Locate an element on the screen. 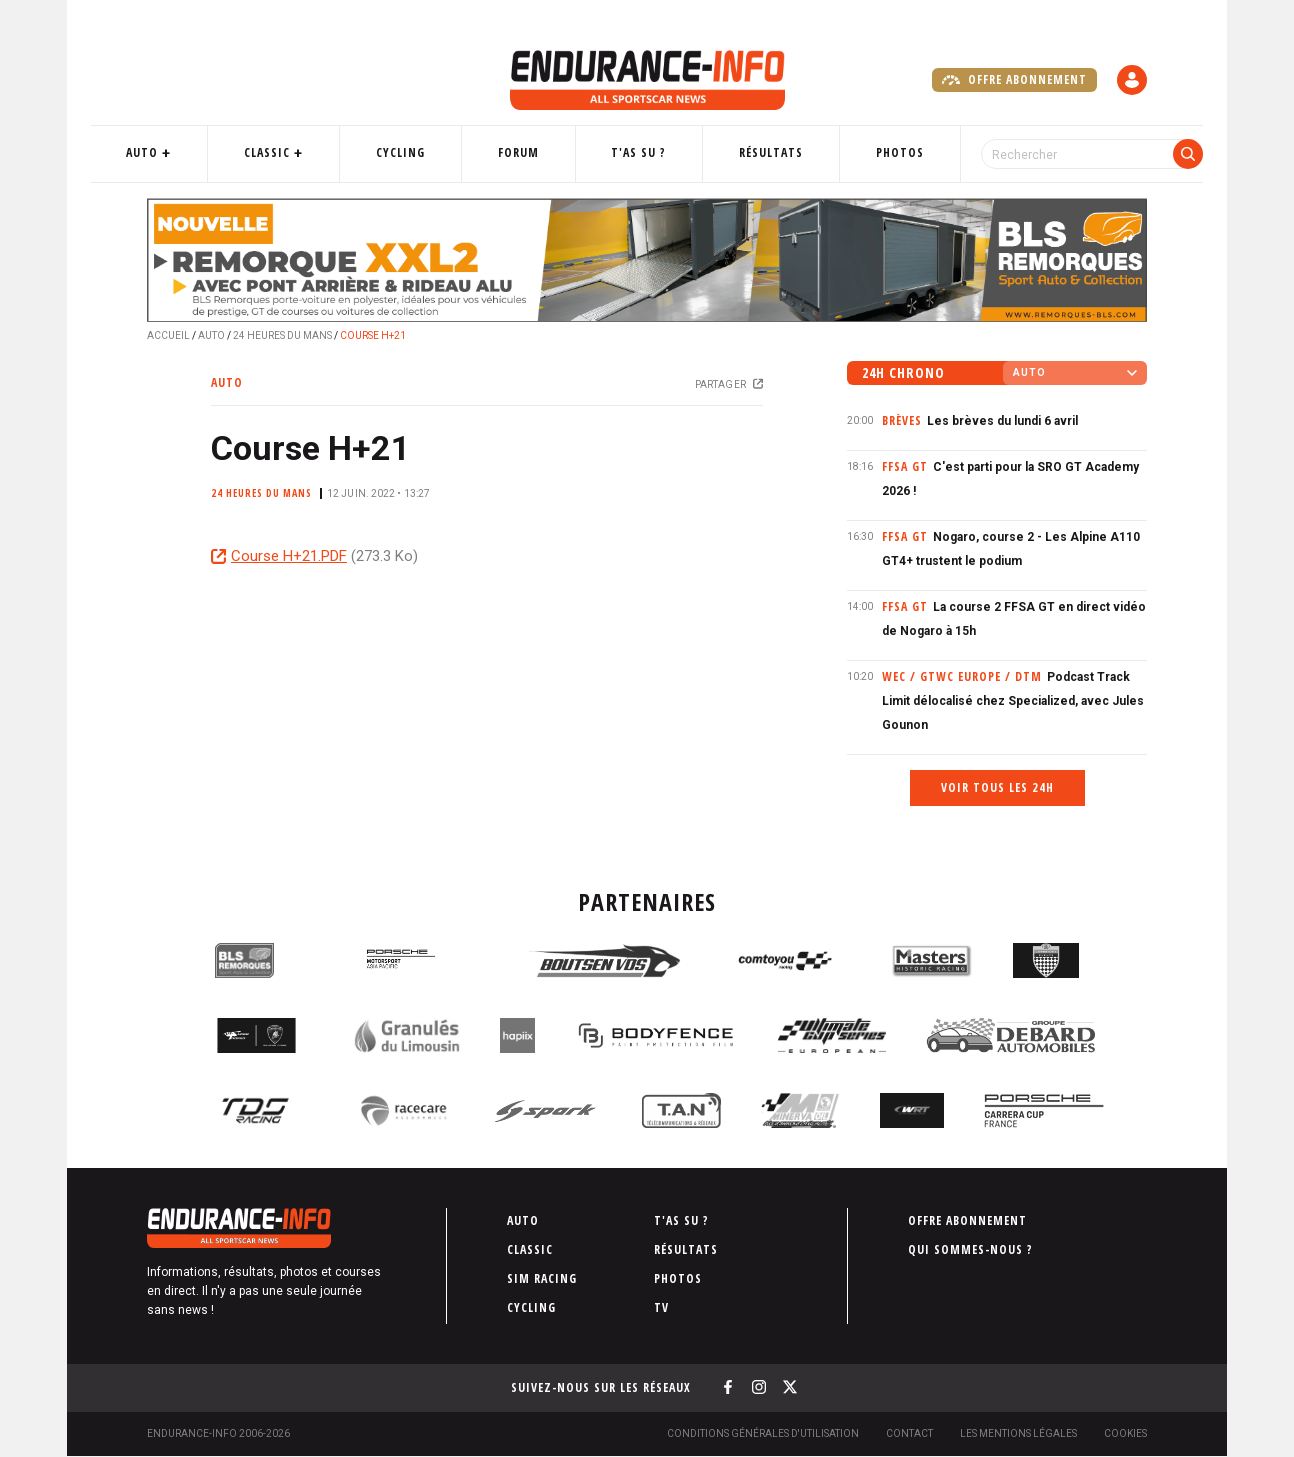 The image size is (1294, 1457). Auto is located at coordinates (192, 152).